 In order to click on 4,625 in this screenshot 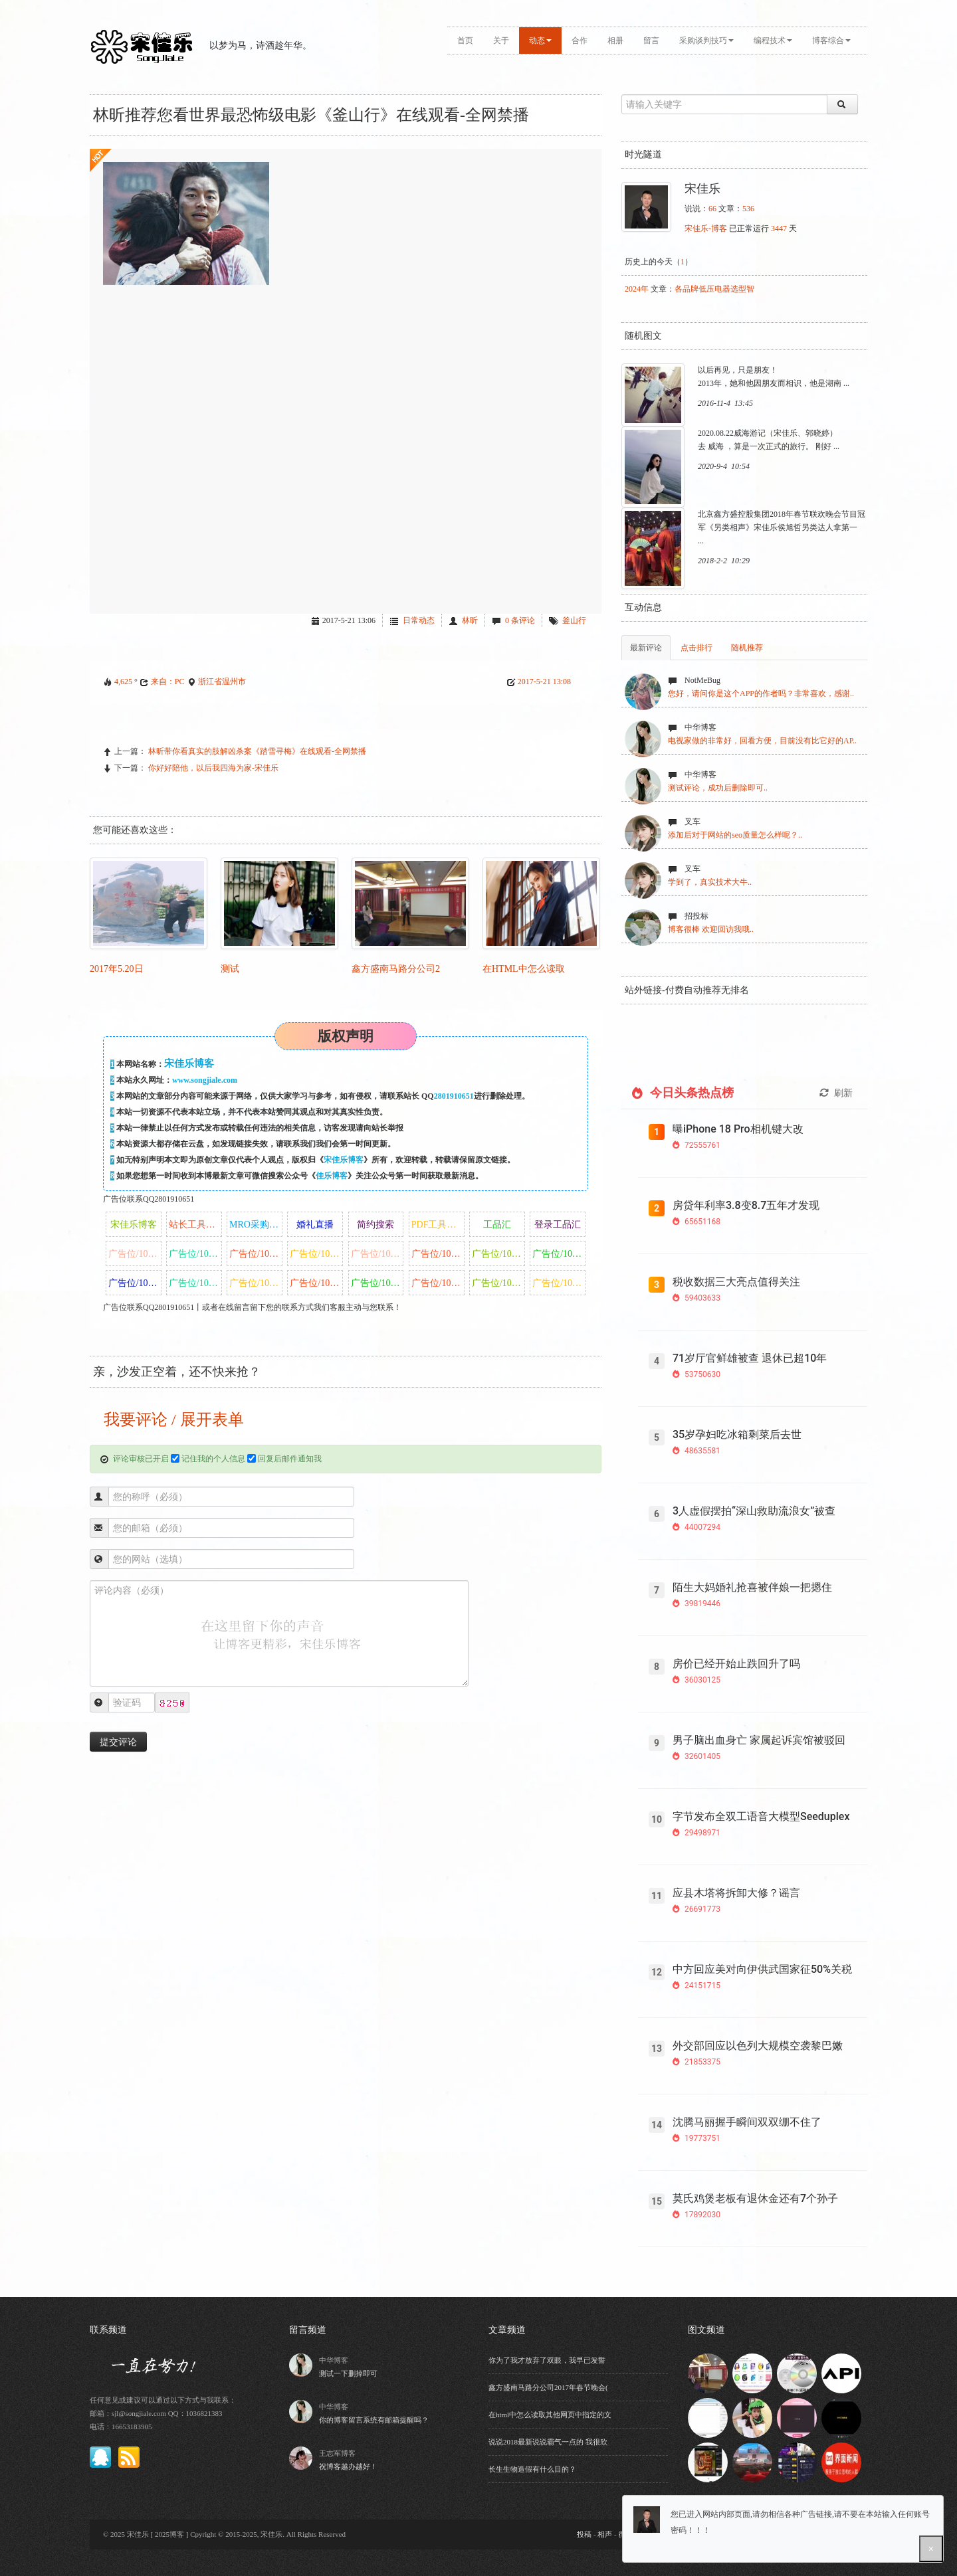, I will do `click(123, 681)`.